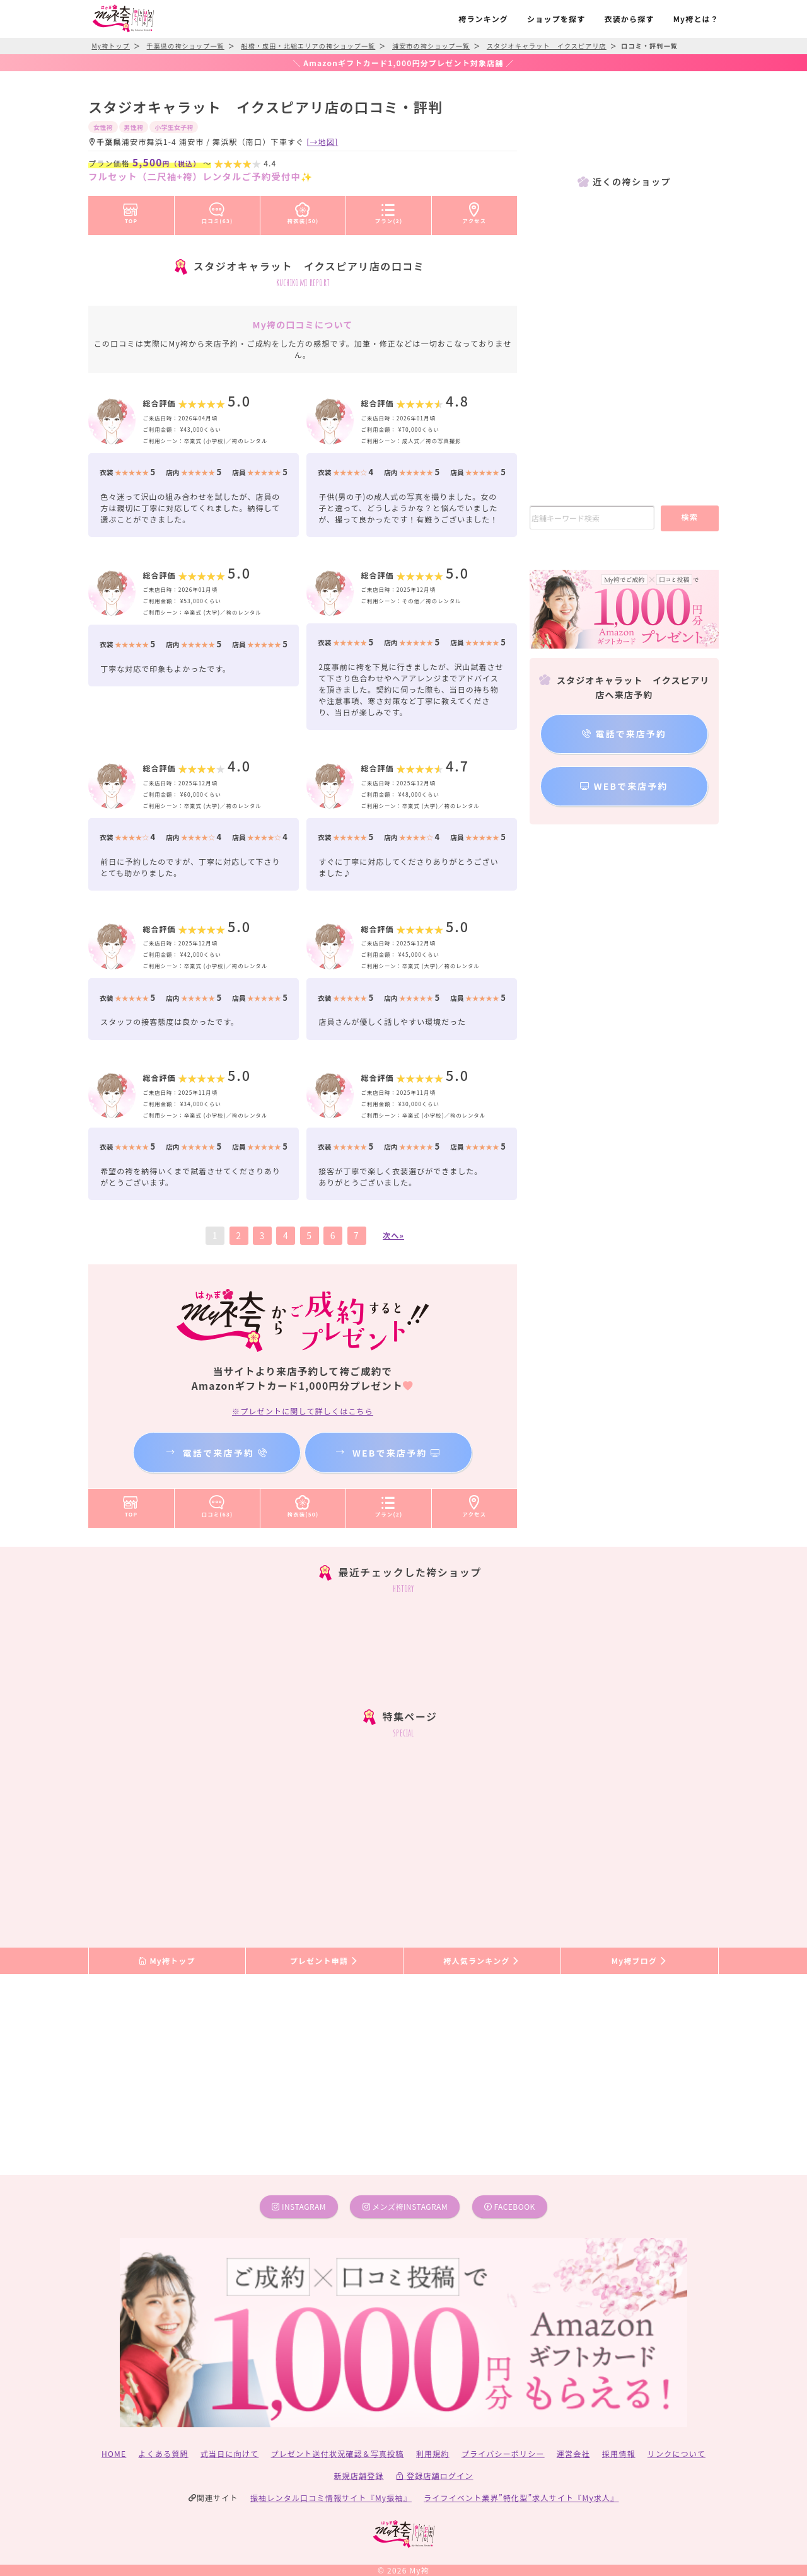 The width and height of the screenshot is (807, 2576). What do you see at coordinates (229, 2453) in the screenshot?
I see `式当日に向けて` at bounding box center [229, 2453].